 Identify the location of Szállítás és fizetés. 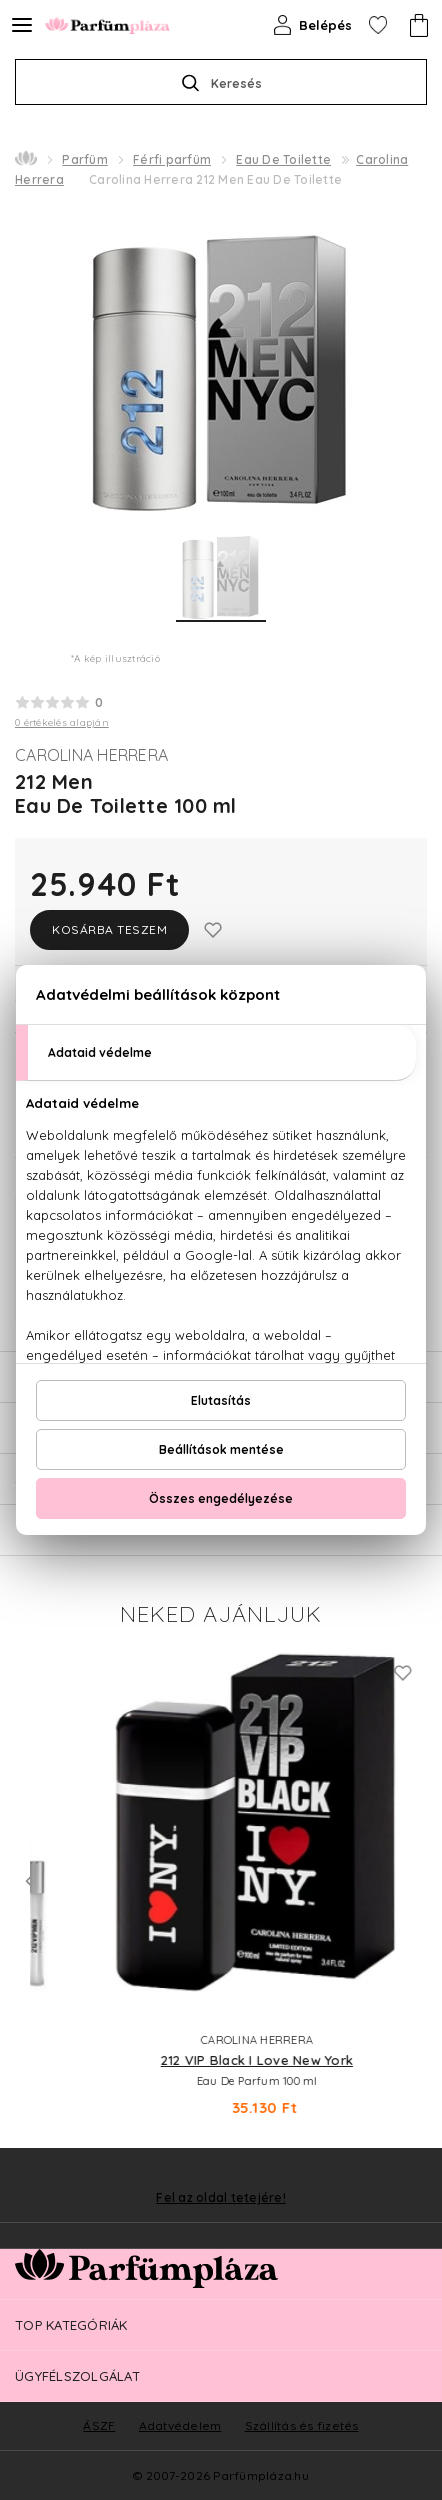
(302, 2425).